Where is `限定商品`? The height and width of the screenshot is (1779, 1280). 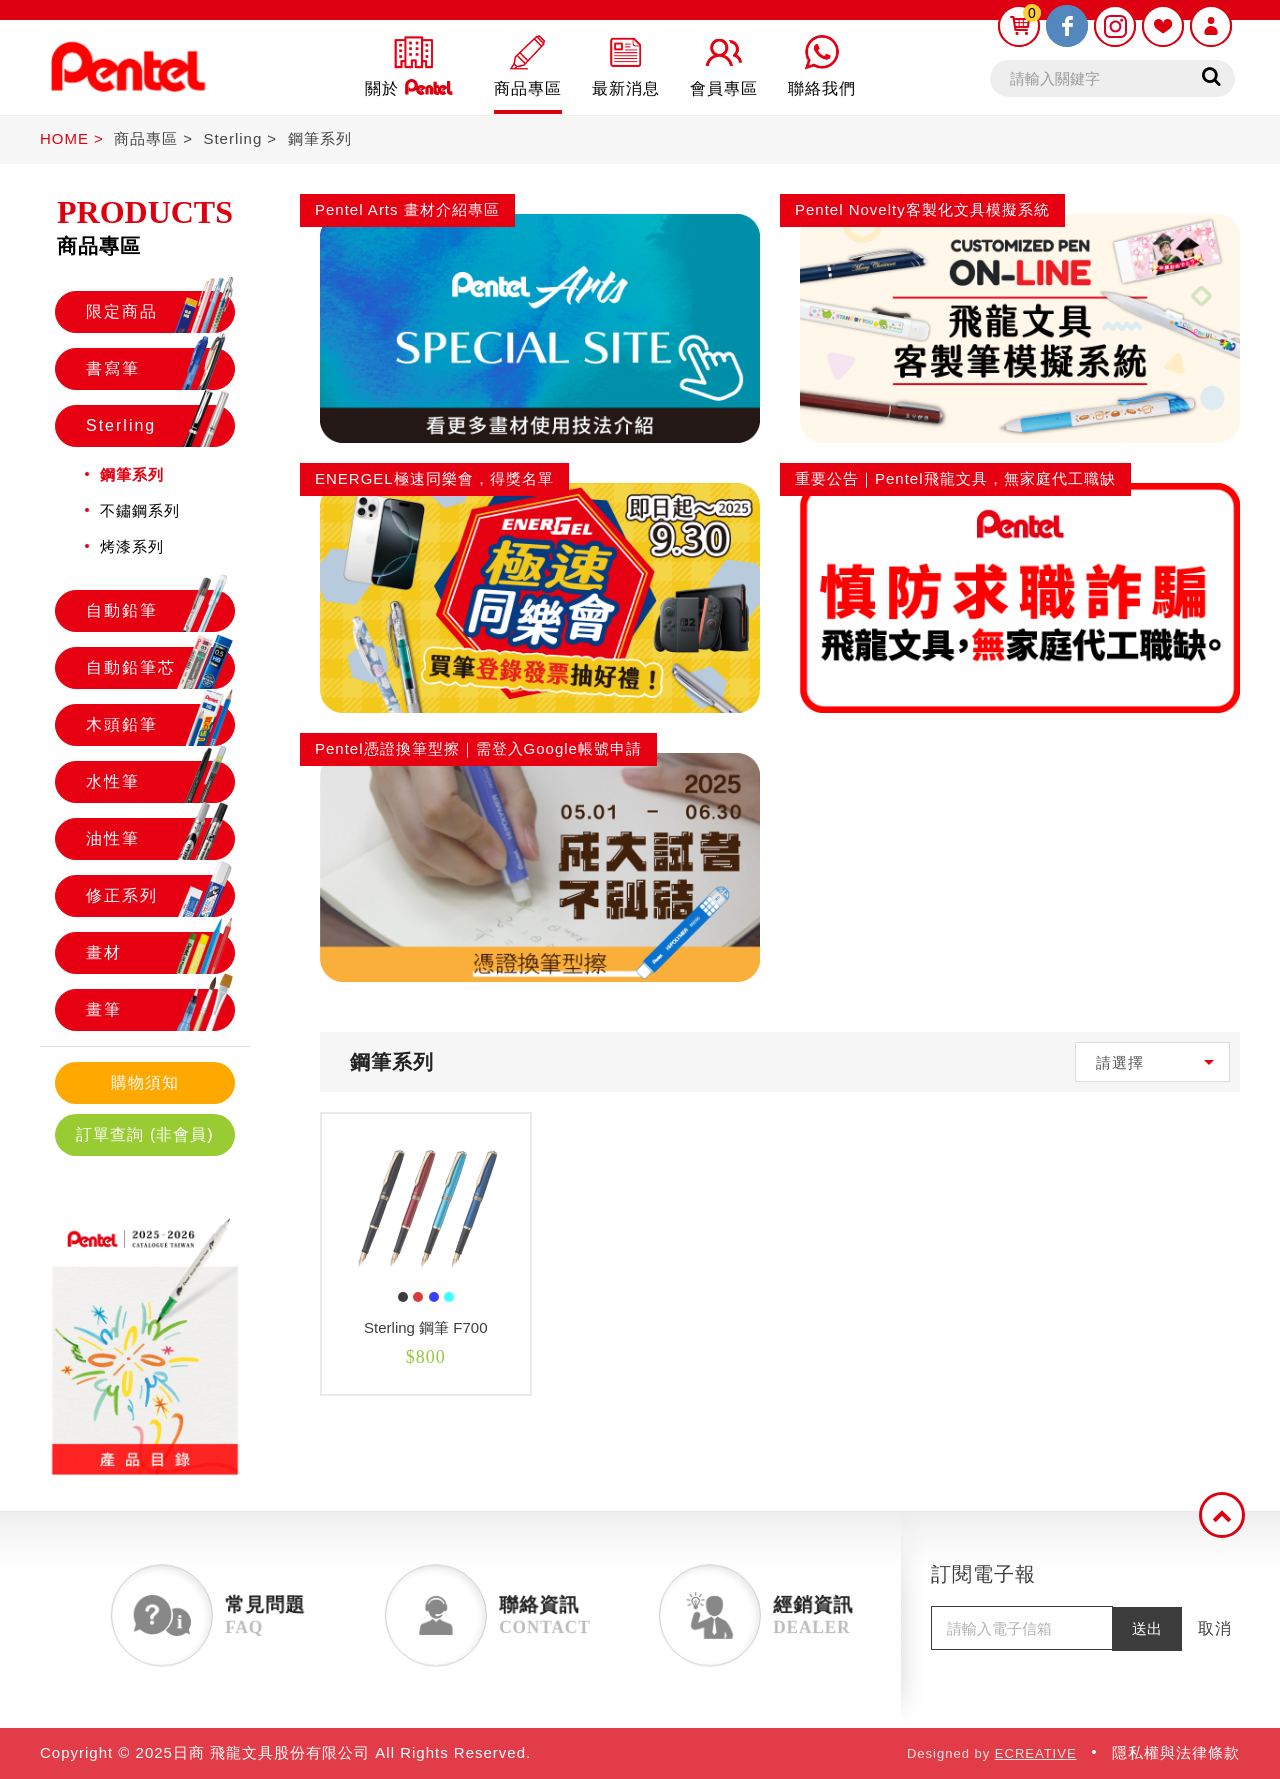
限定商品 is located at coordinates (160, 312).